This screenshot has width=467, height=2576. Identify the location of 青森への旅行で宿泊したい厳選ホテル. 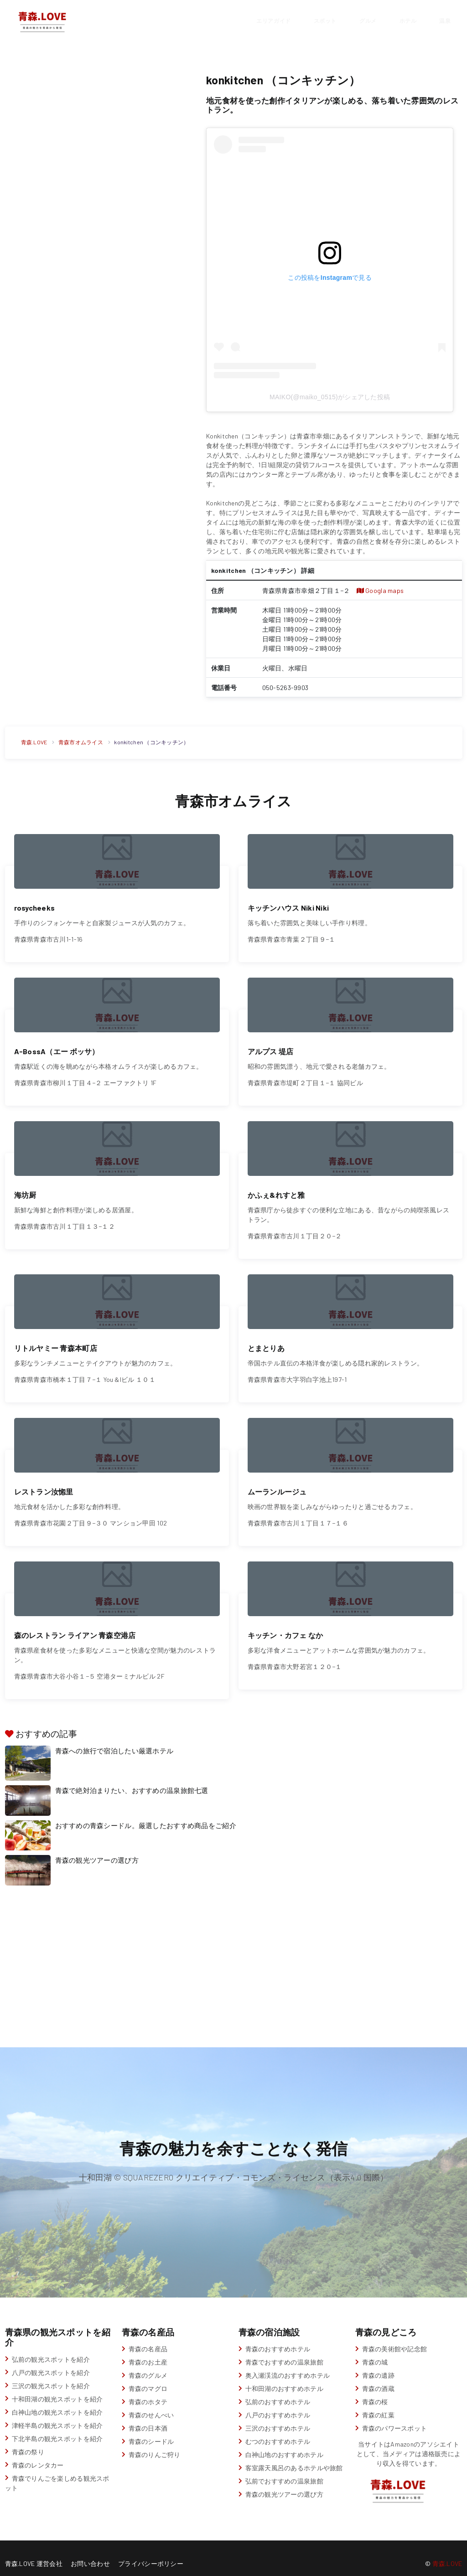
(114, 1740).